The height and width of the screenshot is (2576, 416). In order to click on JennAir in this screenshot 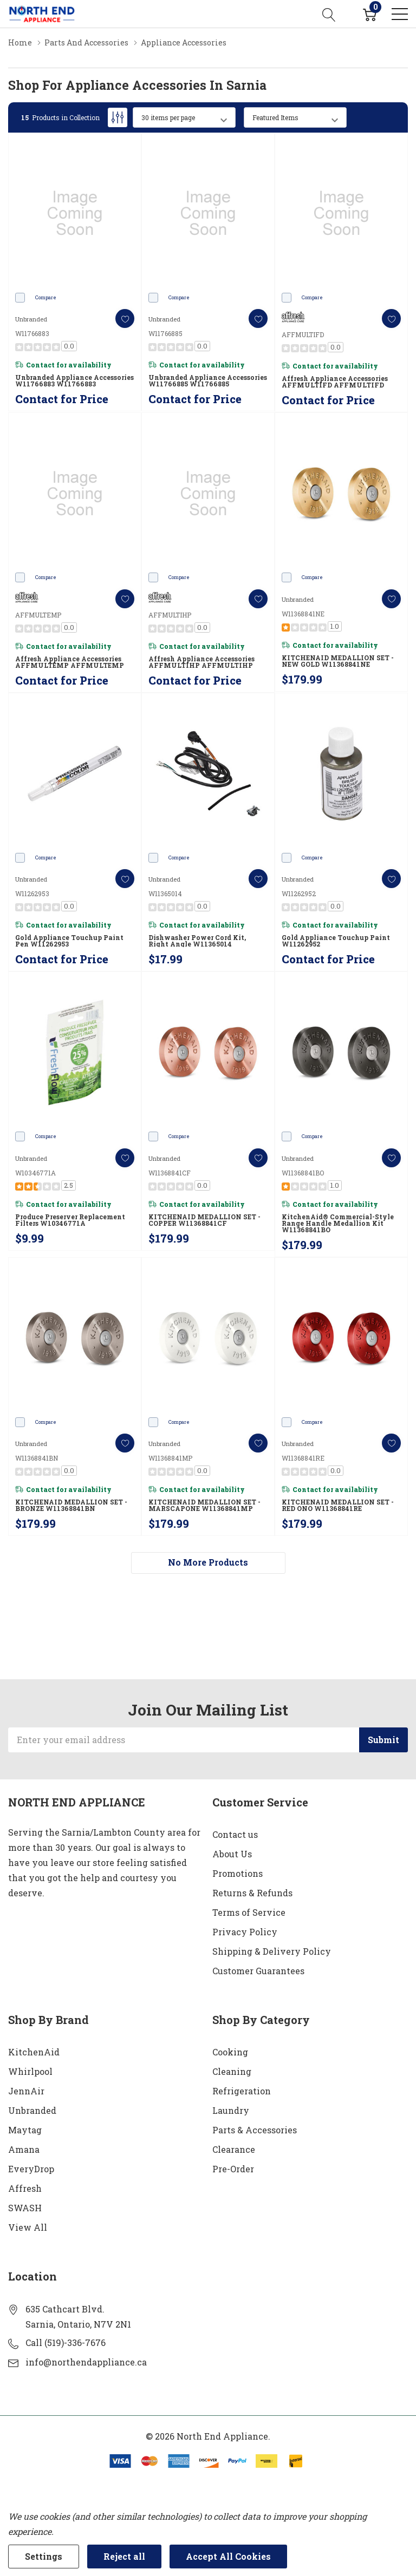, I will do `click(26, 2091)`.